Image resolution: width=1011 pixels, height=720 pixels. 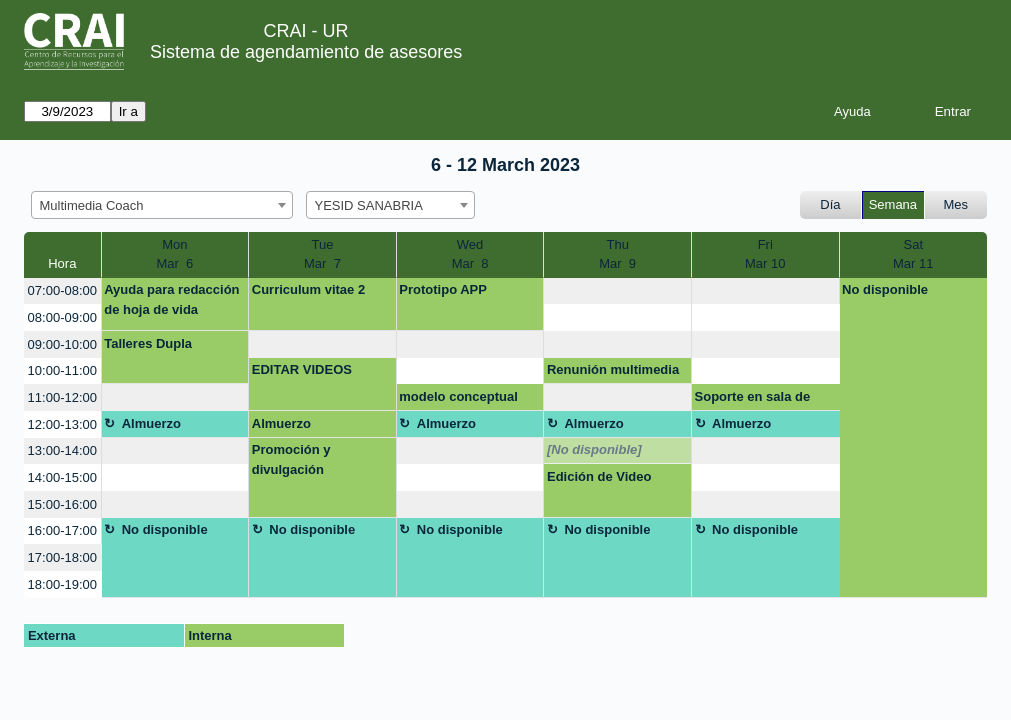 I want to click on [create_new_booking], so click(x=617, y=291).